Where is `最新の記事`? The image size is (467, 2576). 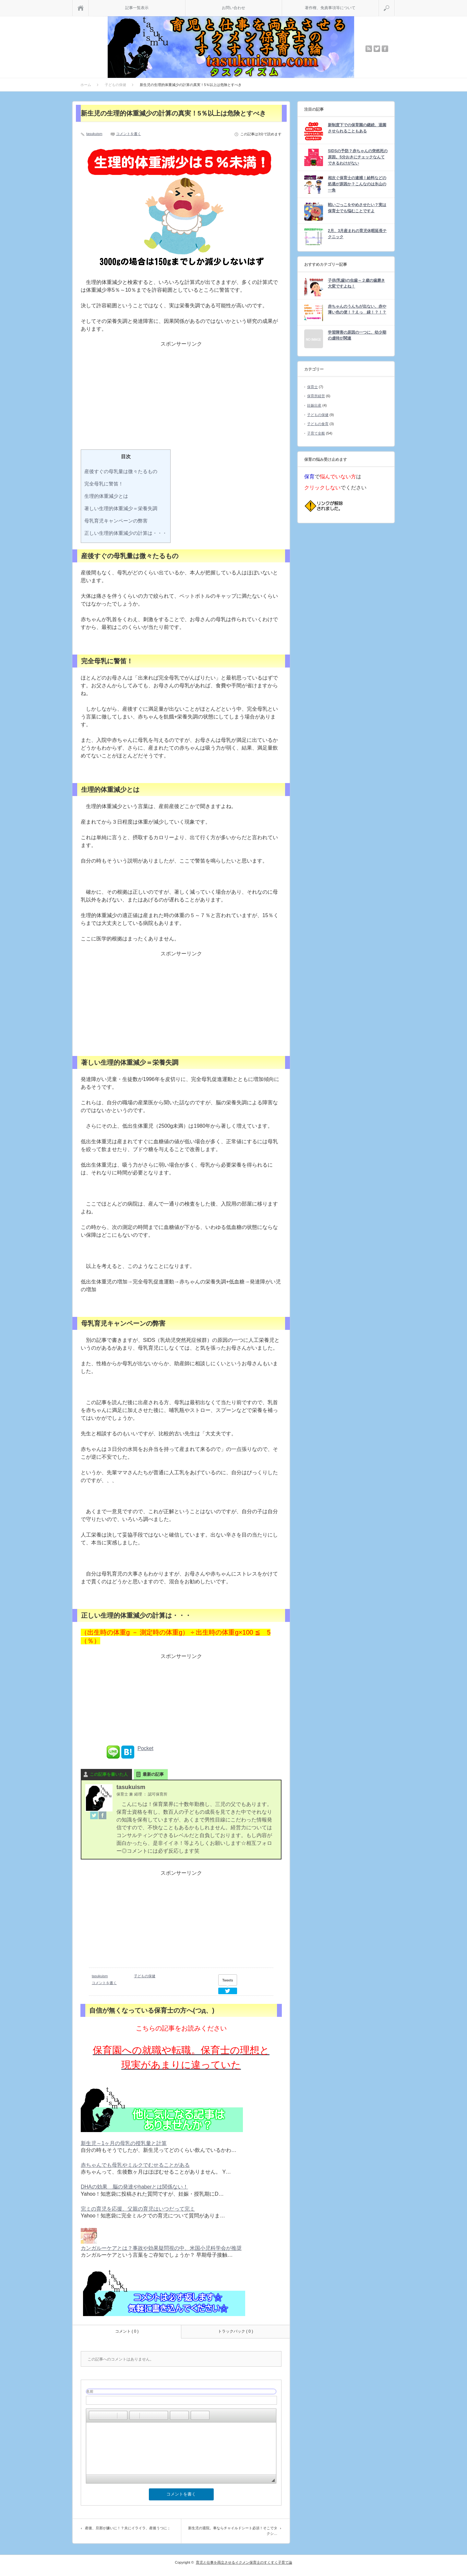
最新の記事 is located at coordinates (153, 1774).